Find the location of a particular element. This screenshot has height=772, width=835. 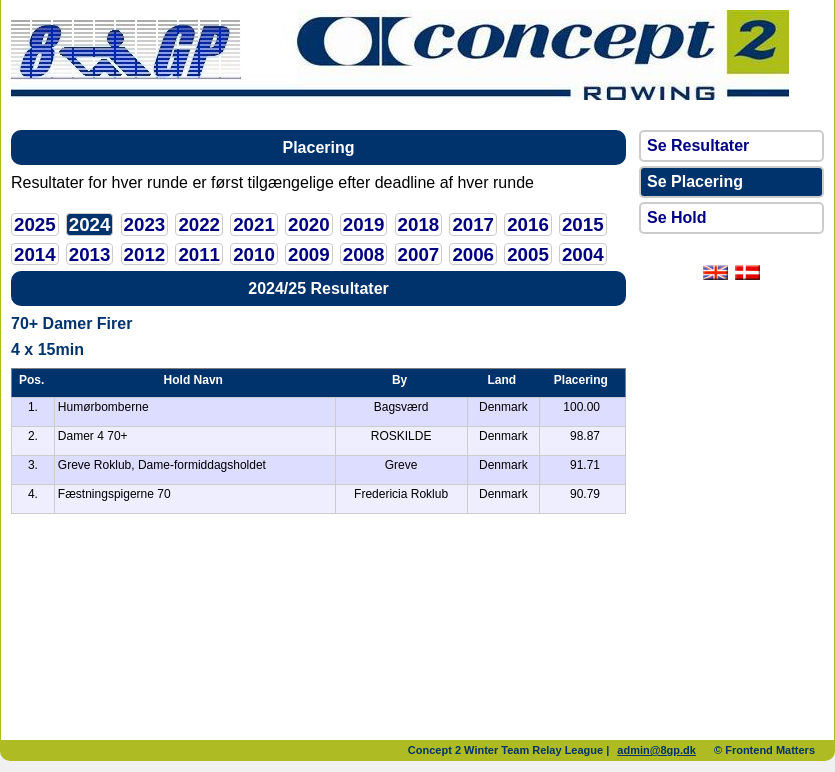

2024 is located at coordinates (90, 224).